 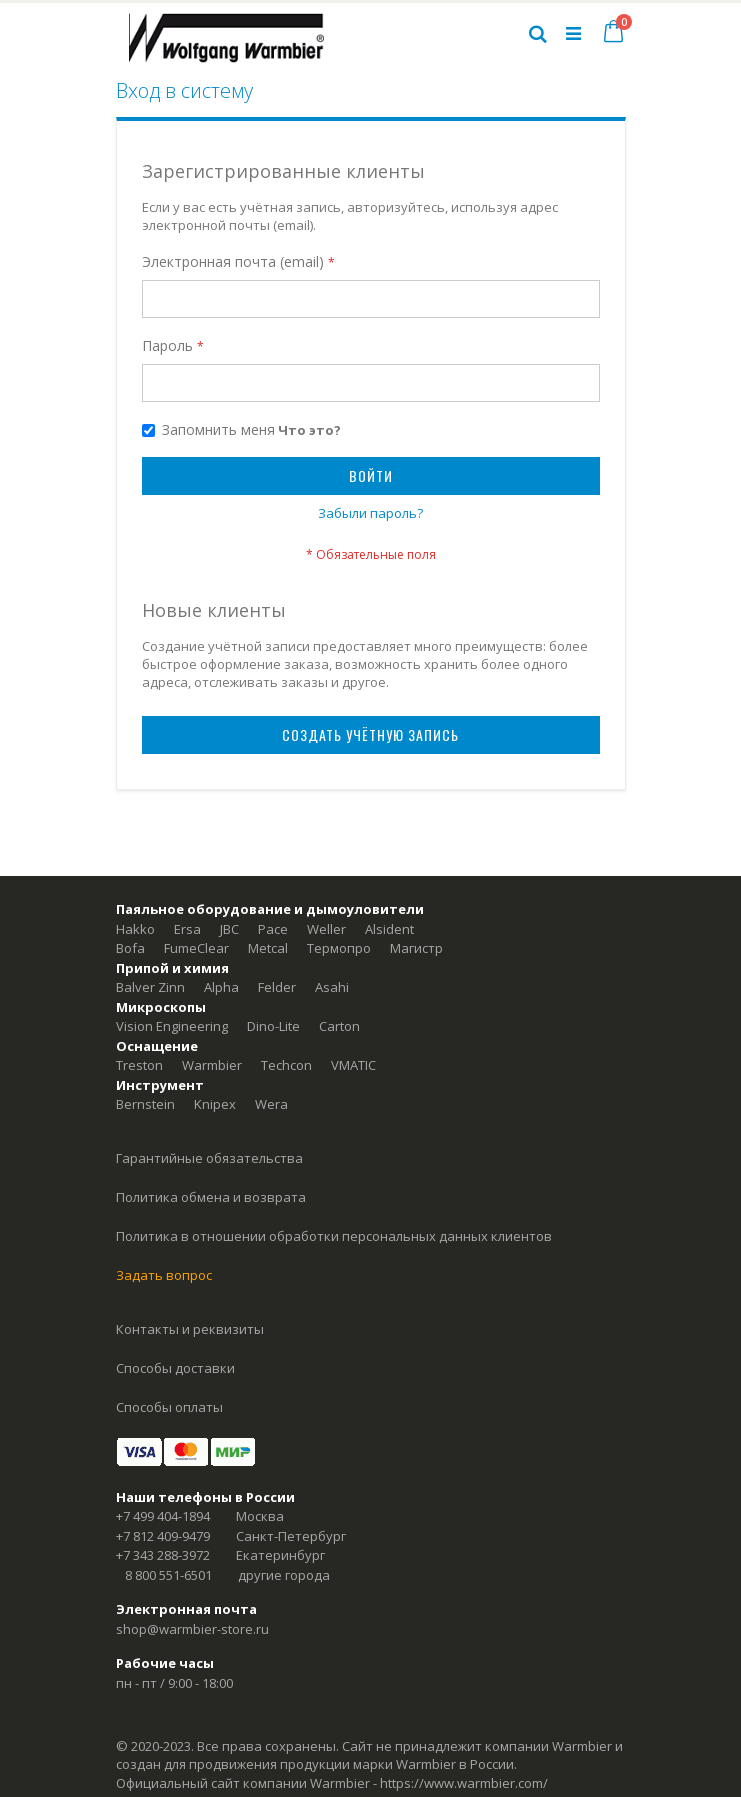 I want to click on Bernstein, so click(x=145, y=1104).